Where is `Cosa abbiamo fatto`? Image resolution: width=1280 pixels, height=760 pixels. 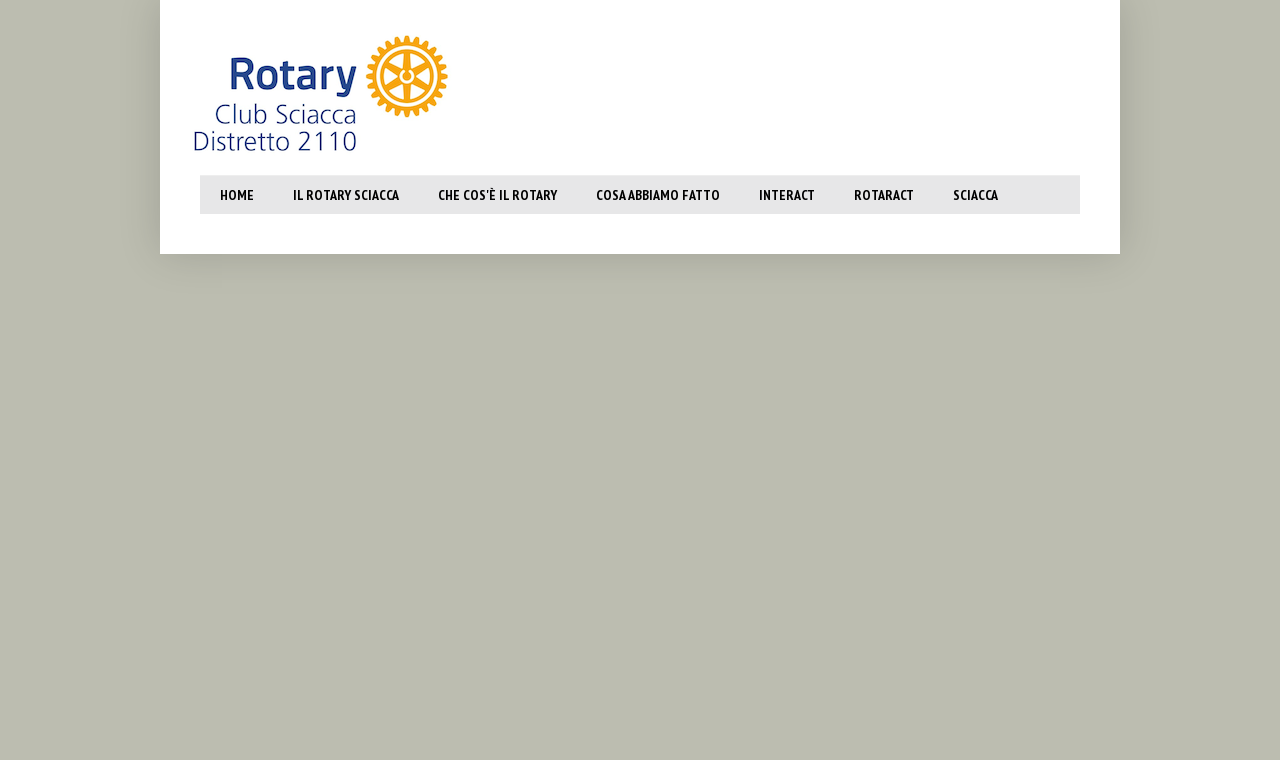
Cosa abbiamo fatto is located at coordinates (658, 195).